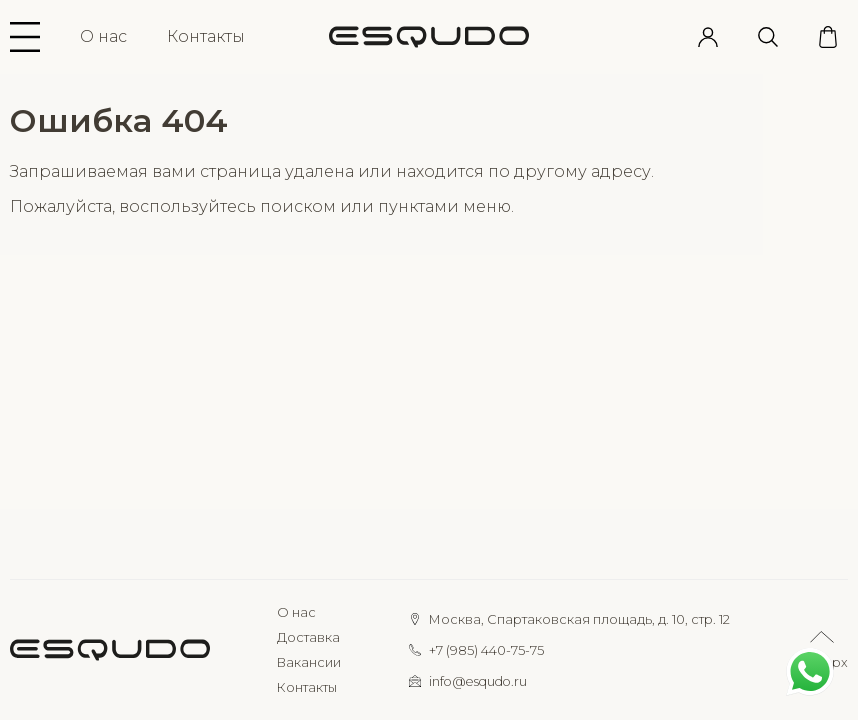 This screenshot has height=720, width=858. What do you see at coordinates (103, 36) in the screenshot?
I see `О нас` at bounding box center [103, 36].